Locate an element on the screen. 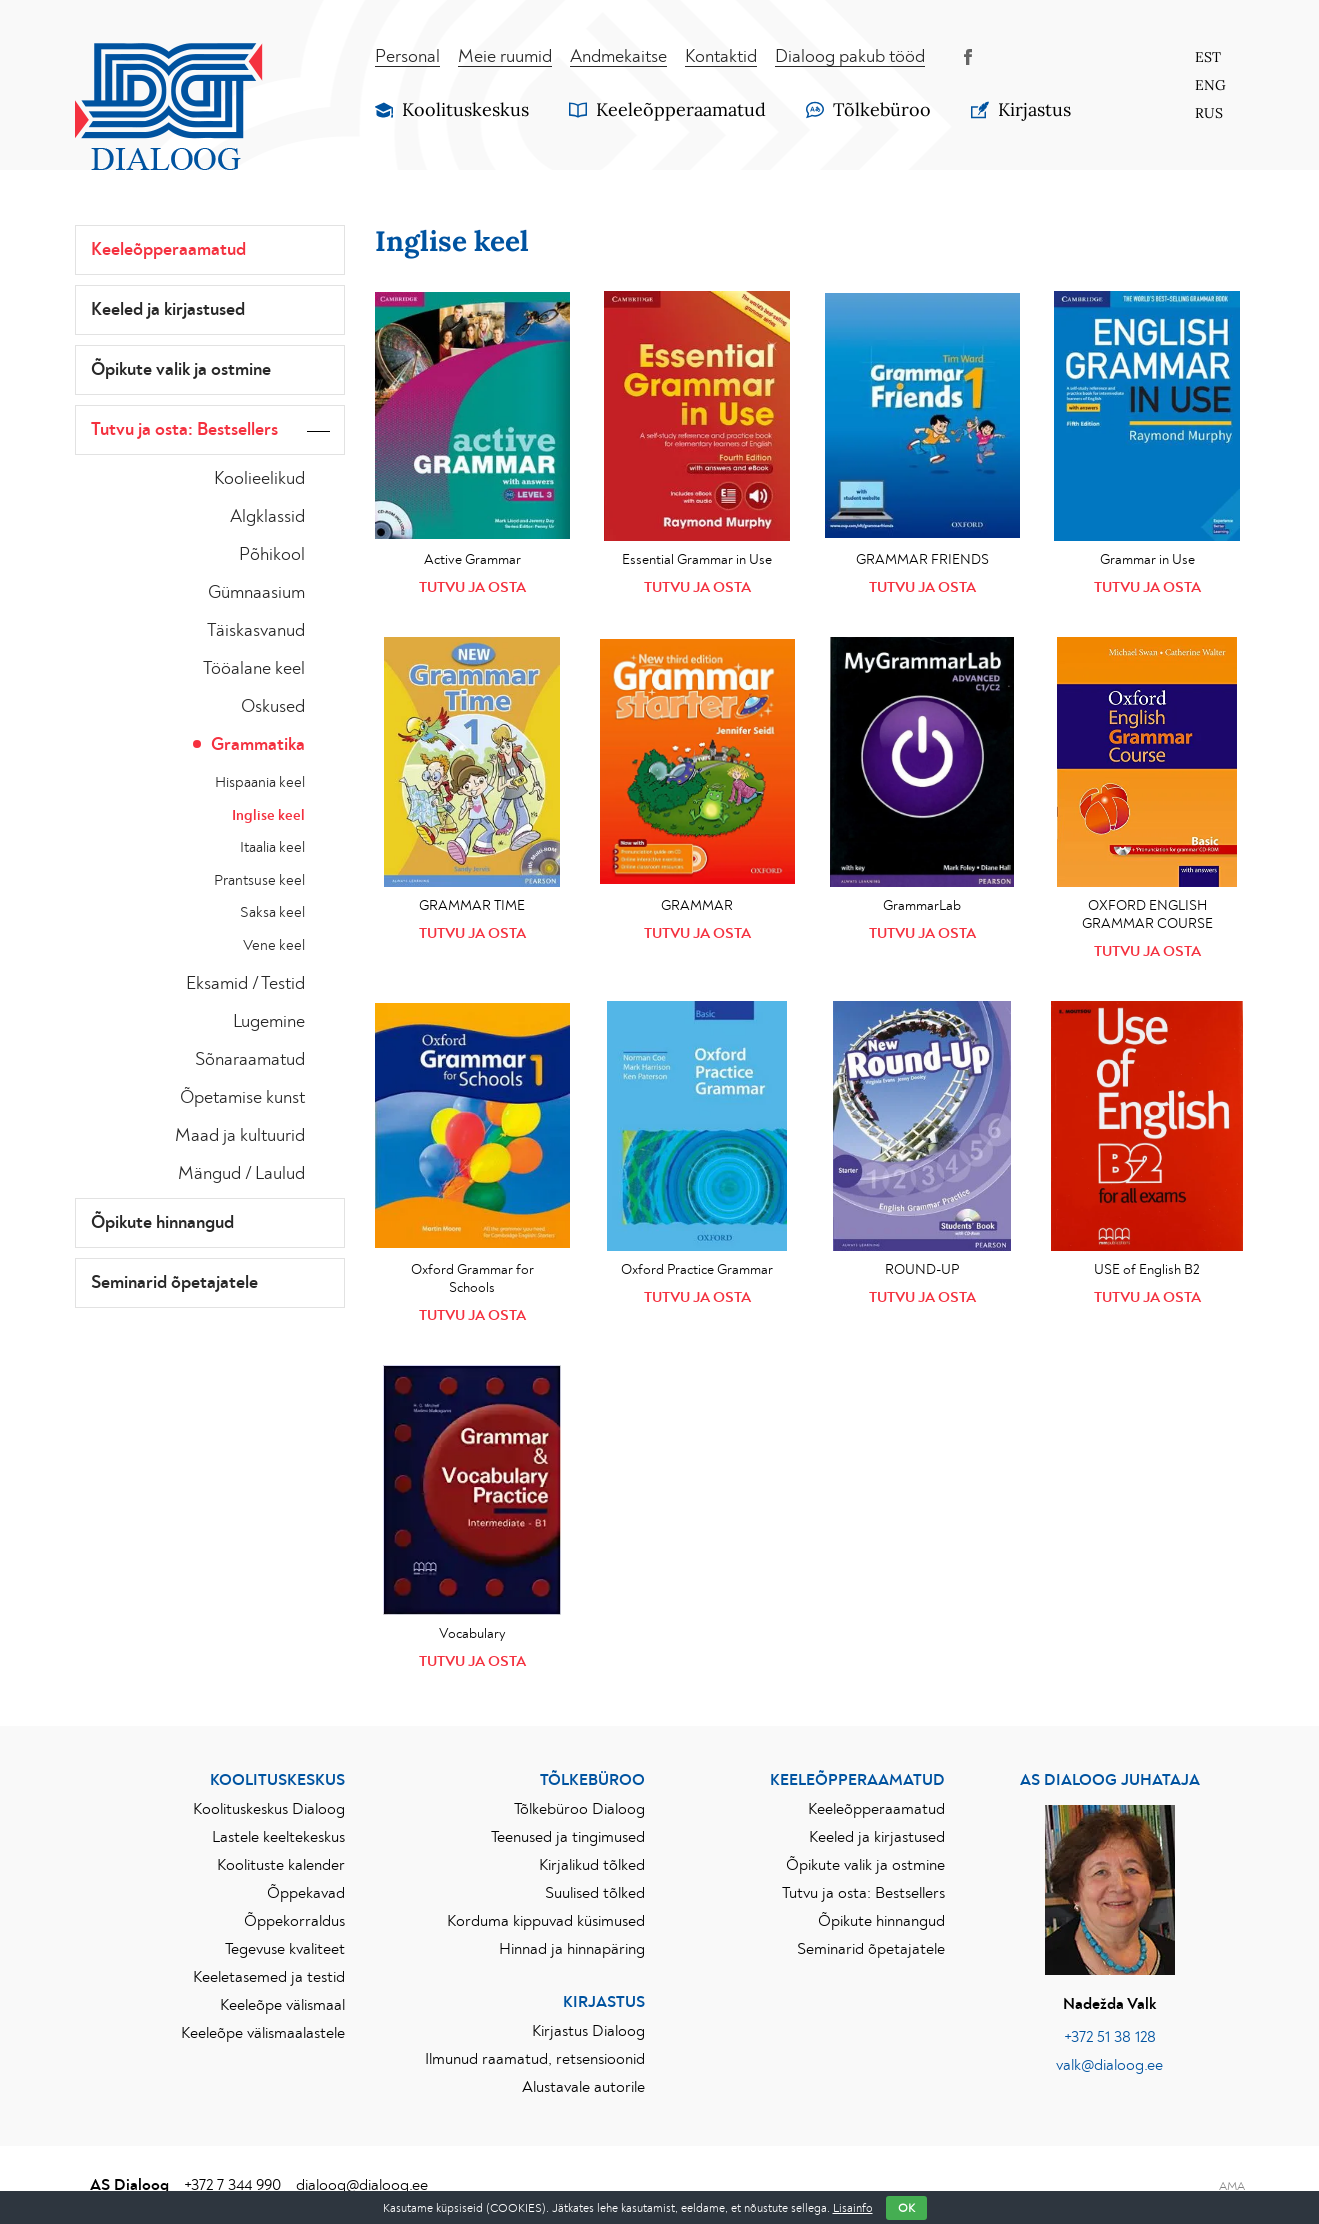 This screenshot has width=1319, height=2224. Tegevuse kvaliteet is located at coordinates (285, 1949).